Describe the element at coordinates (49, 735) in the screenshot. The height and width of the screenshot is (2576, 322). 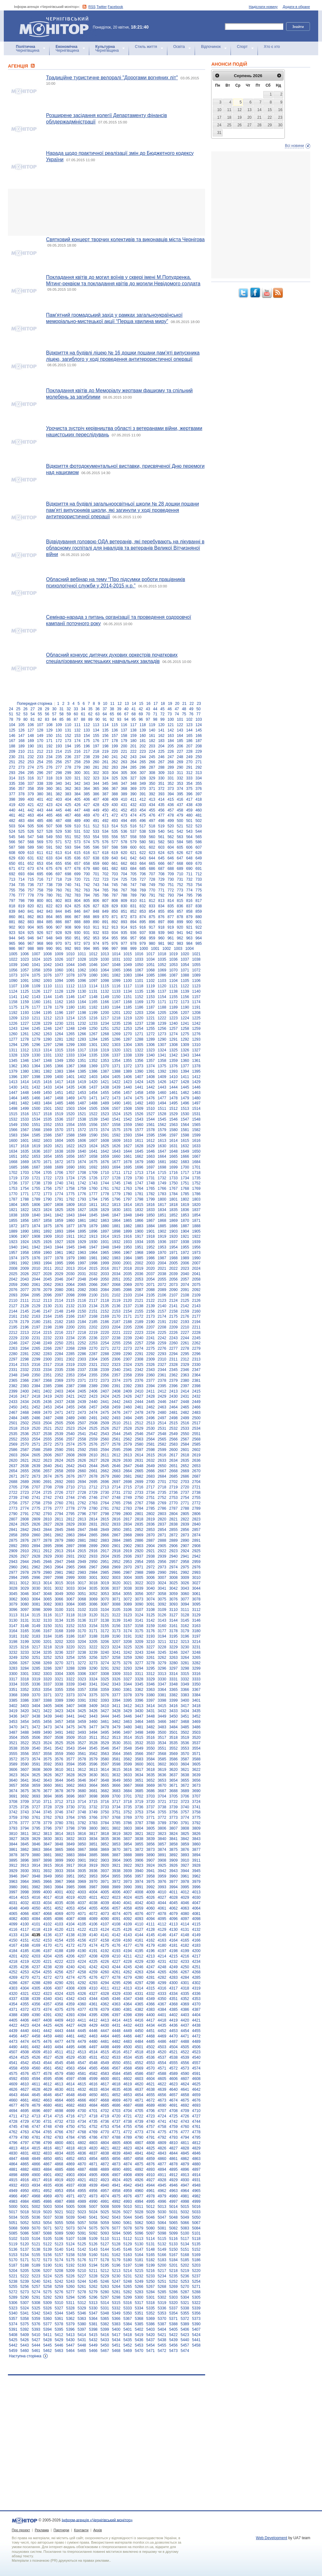
I see `150` at that location.